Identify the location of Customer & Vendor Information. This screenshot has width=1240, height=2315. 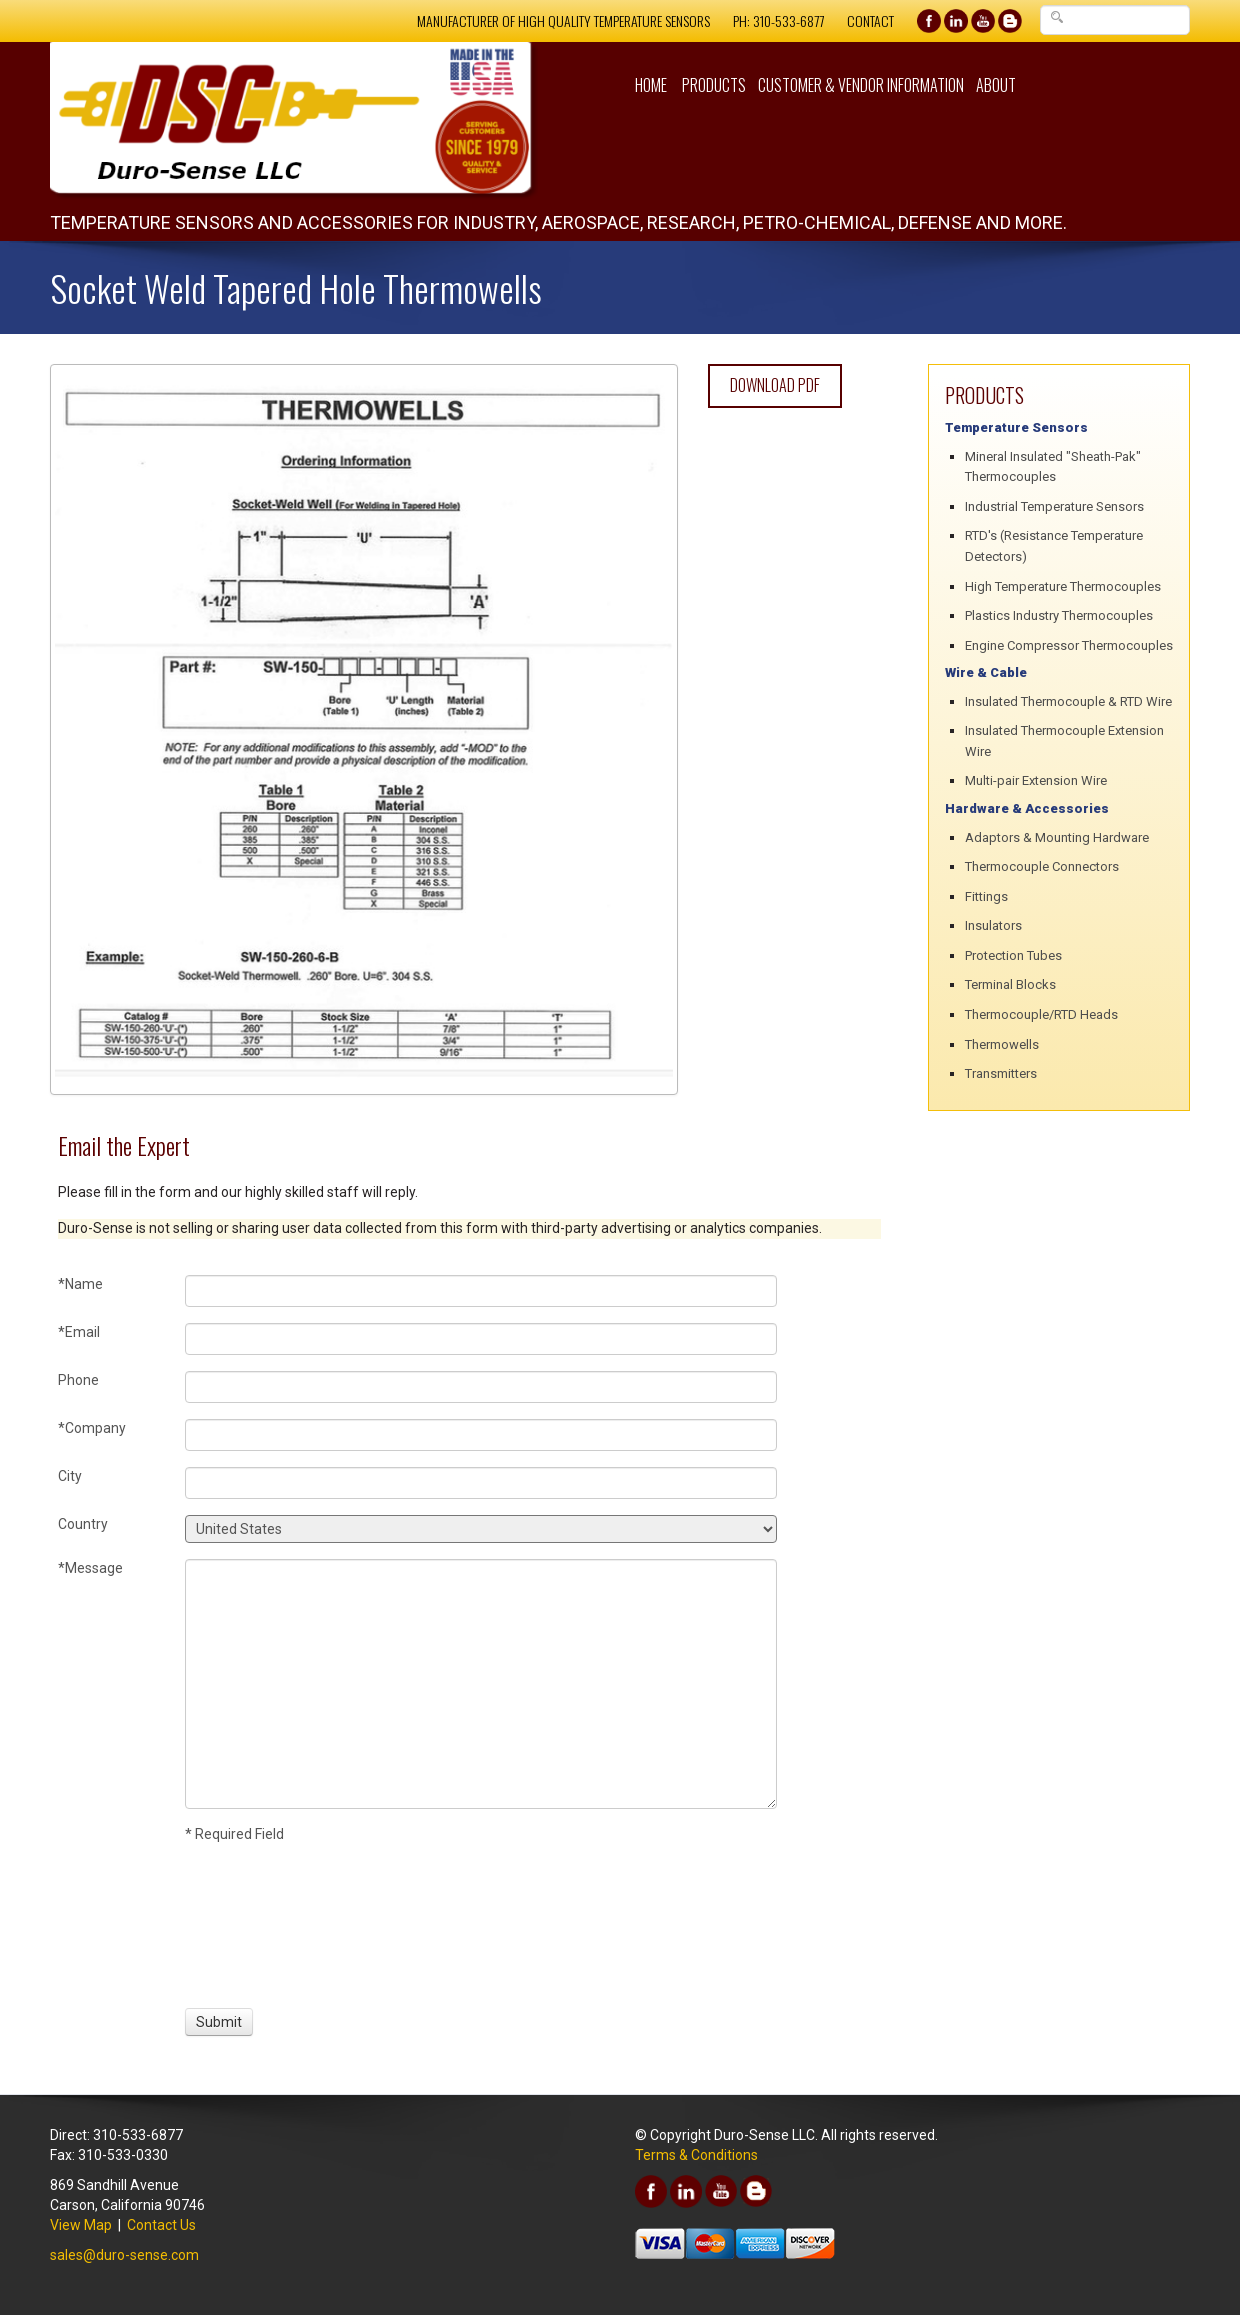
(861, 85).